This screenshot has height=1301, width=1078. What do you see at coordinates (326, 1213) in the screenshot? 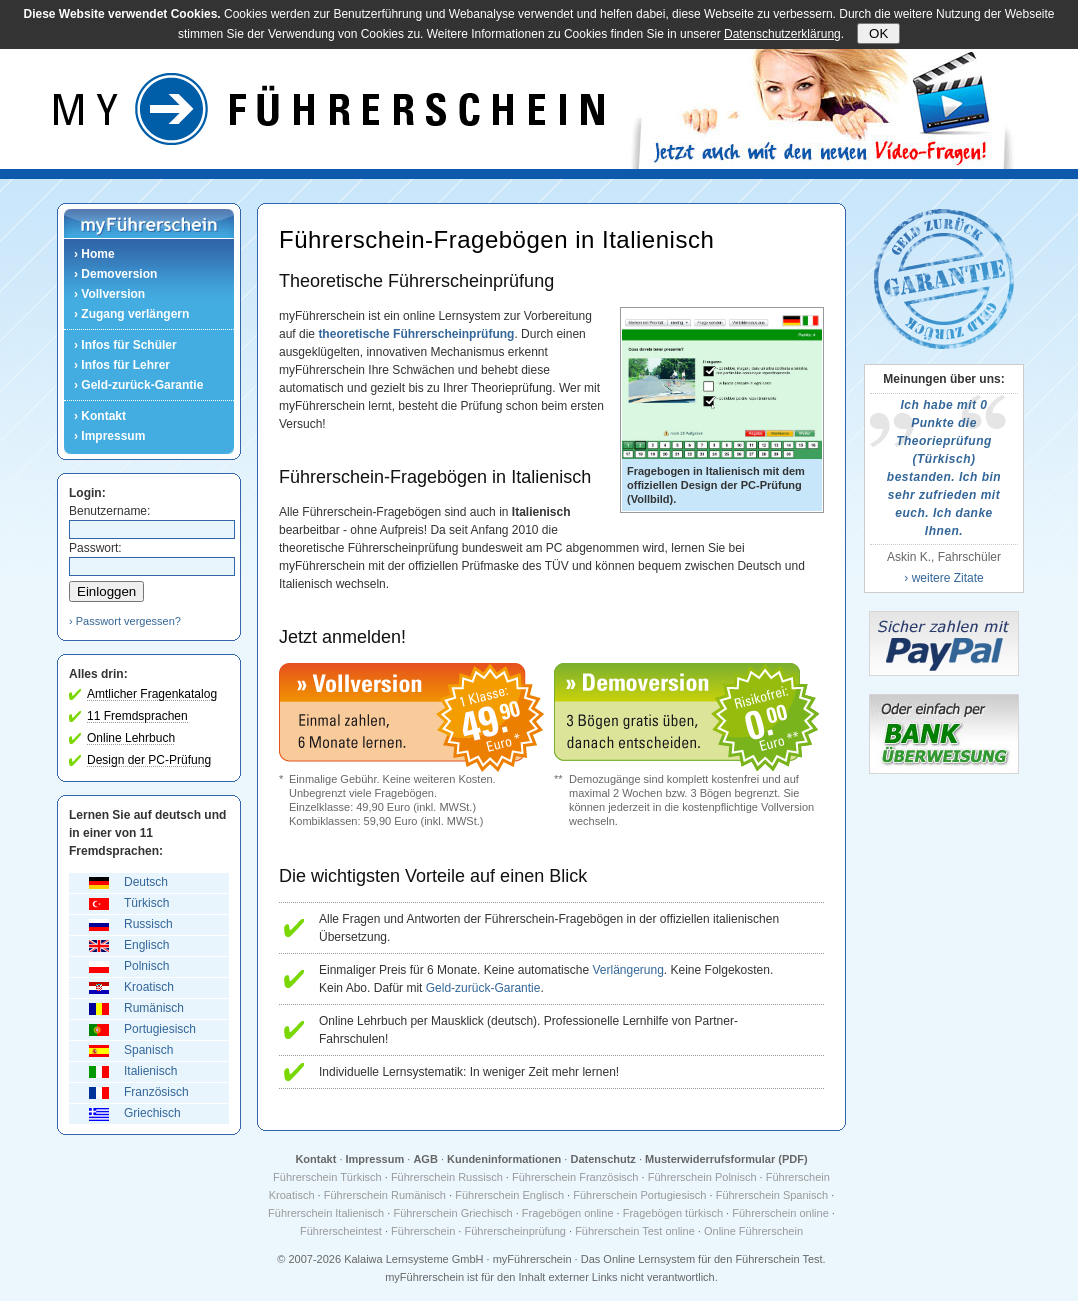
I see `Führerschein Italienisch` at bounding box center [326, 1213].